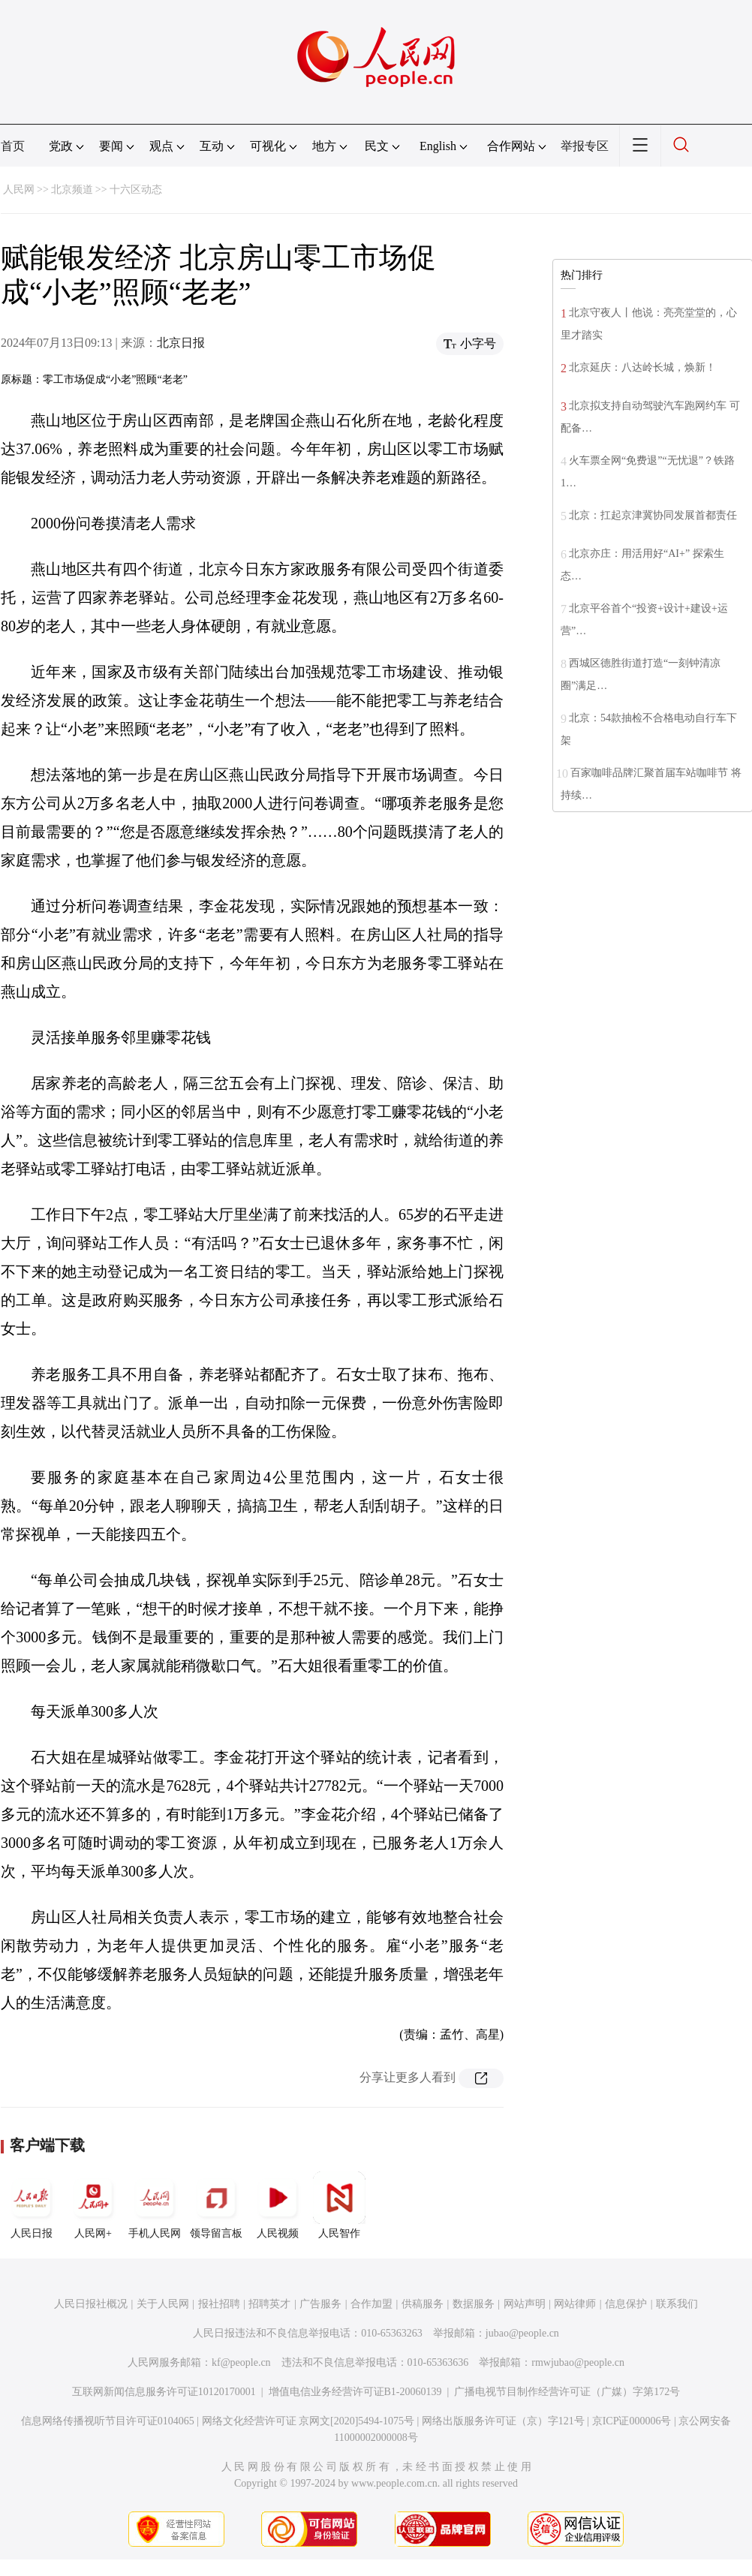 The width and height of the screenshot is (752, 2576). What do you see at coordinates (585, 146) in the screenshot?
I see `举报专区` at bounding box center [585, 146].